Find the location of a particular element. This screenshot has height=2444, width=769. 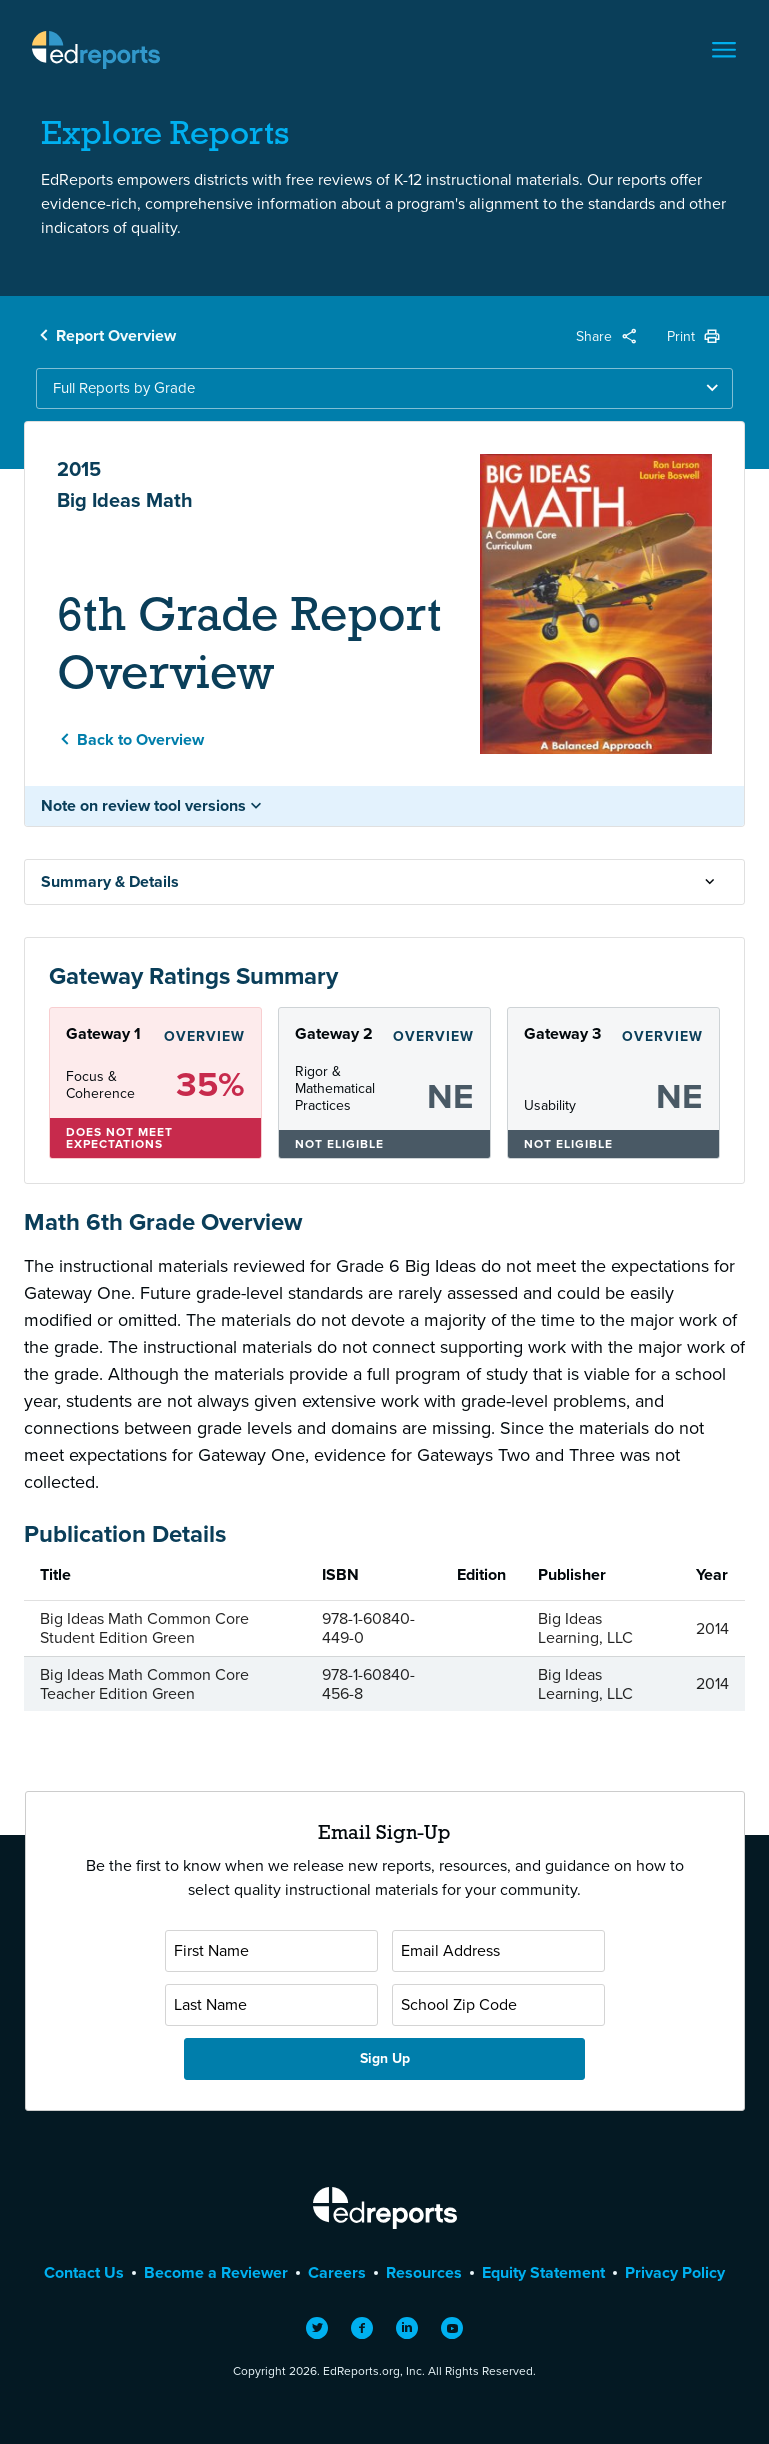

Report Overview is located at coordinates (116, 335).